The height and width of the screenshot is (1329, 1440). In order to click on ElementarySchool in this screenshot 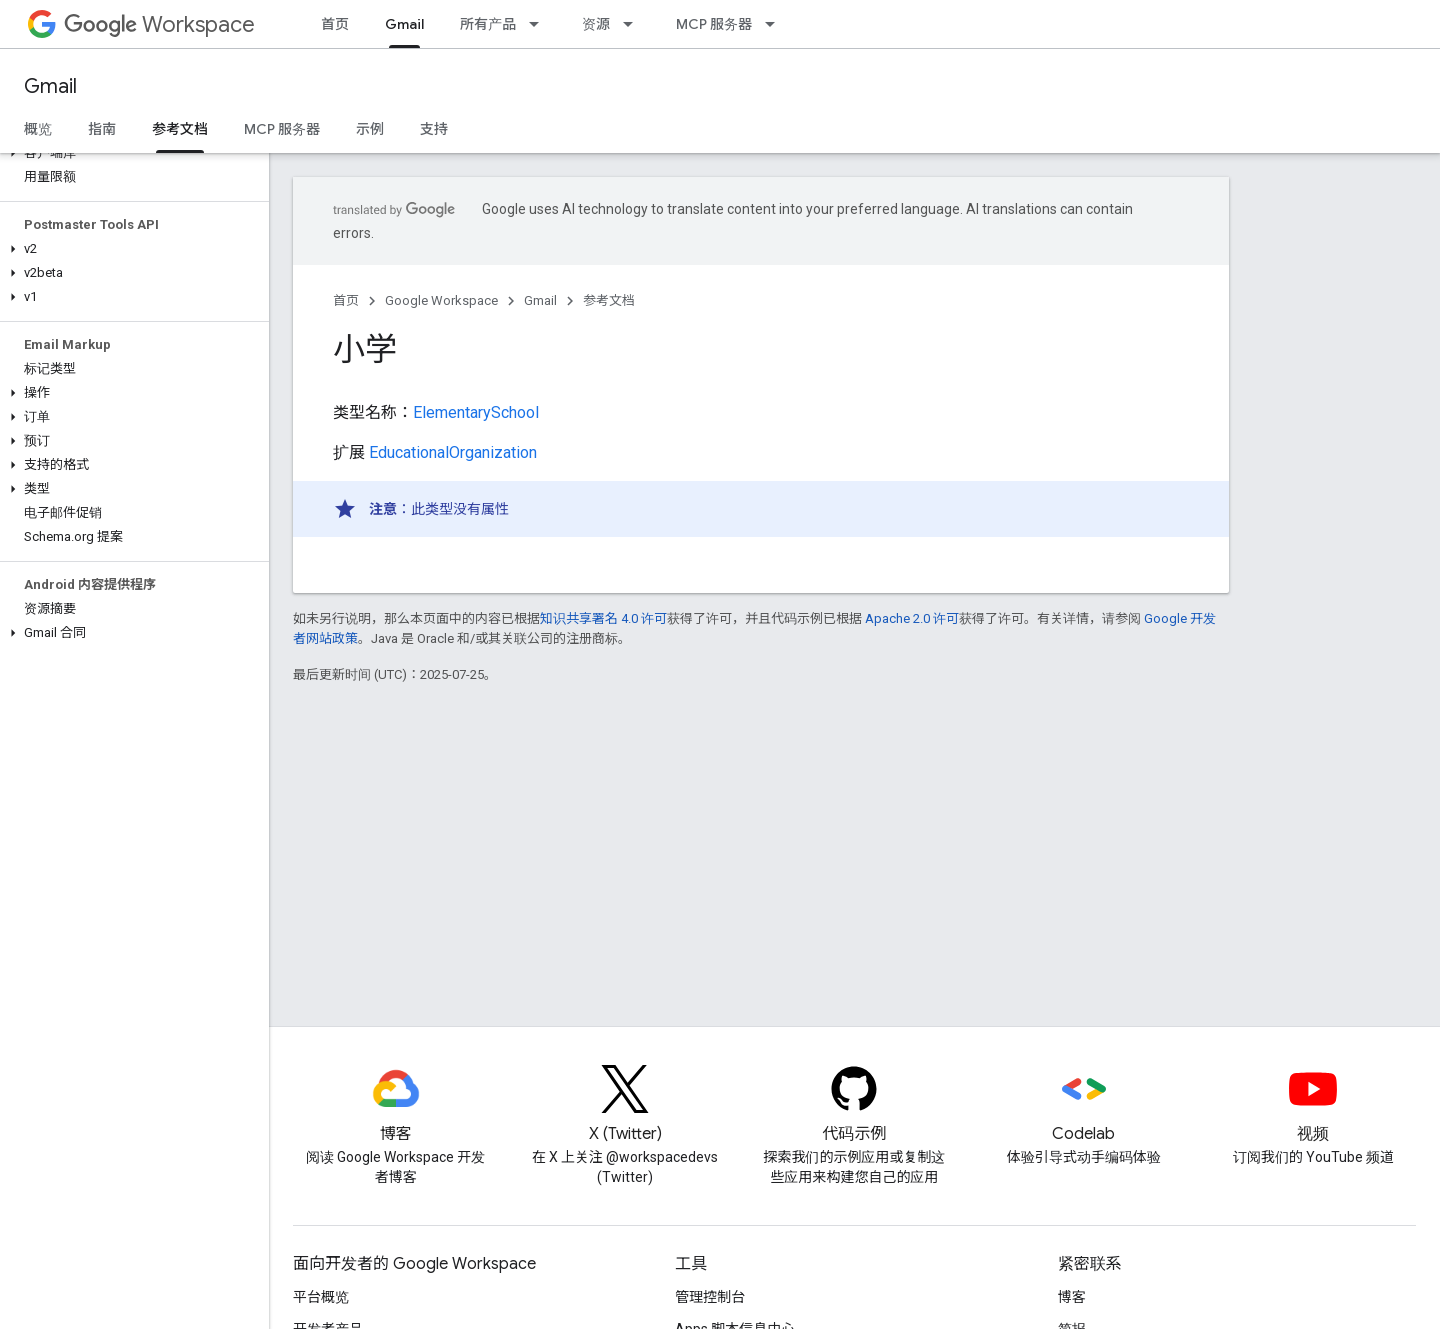, I will do `click(476, 412)`.